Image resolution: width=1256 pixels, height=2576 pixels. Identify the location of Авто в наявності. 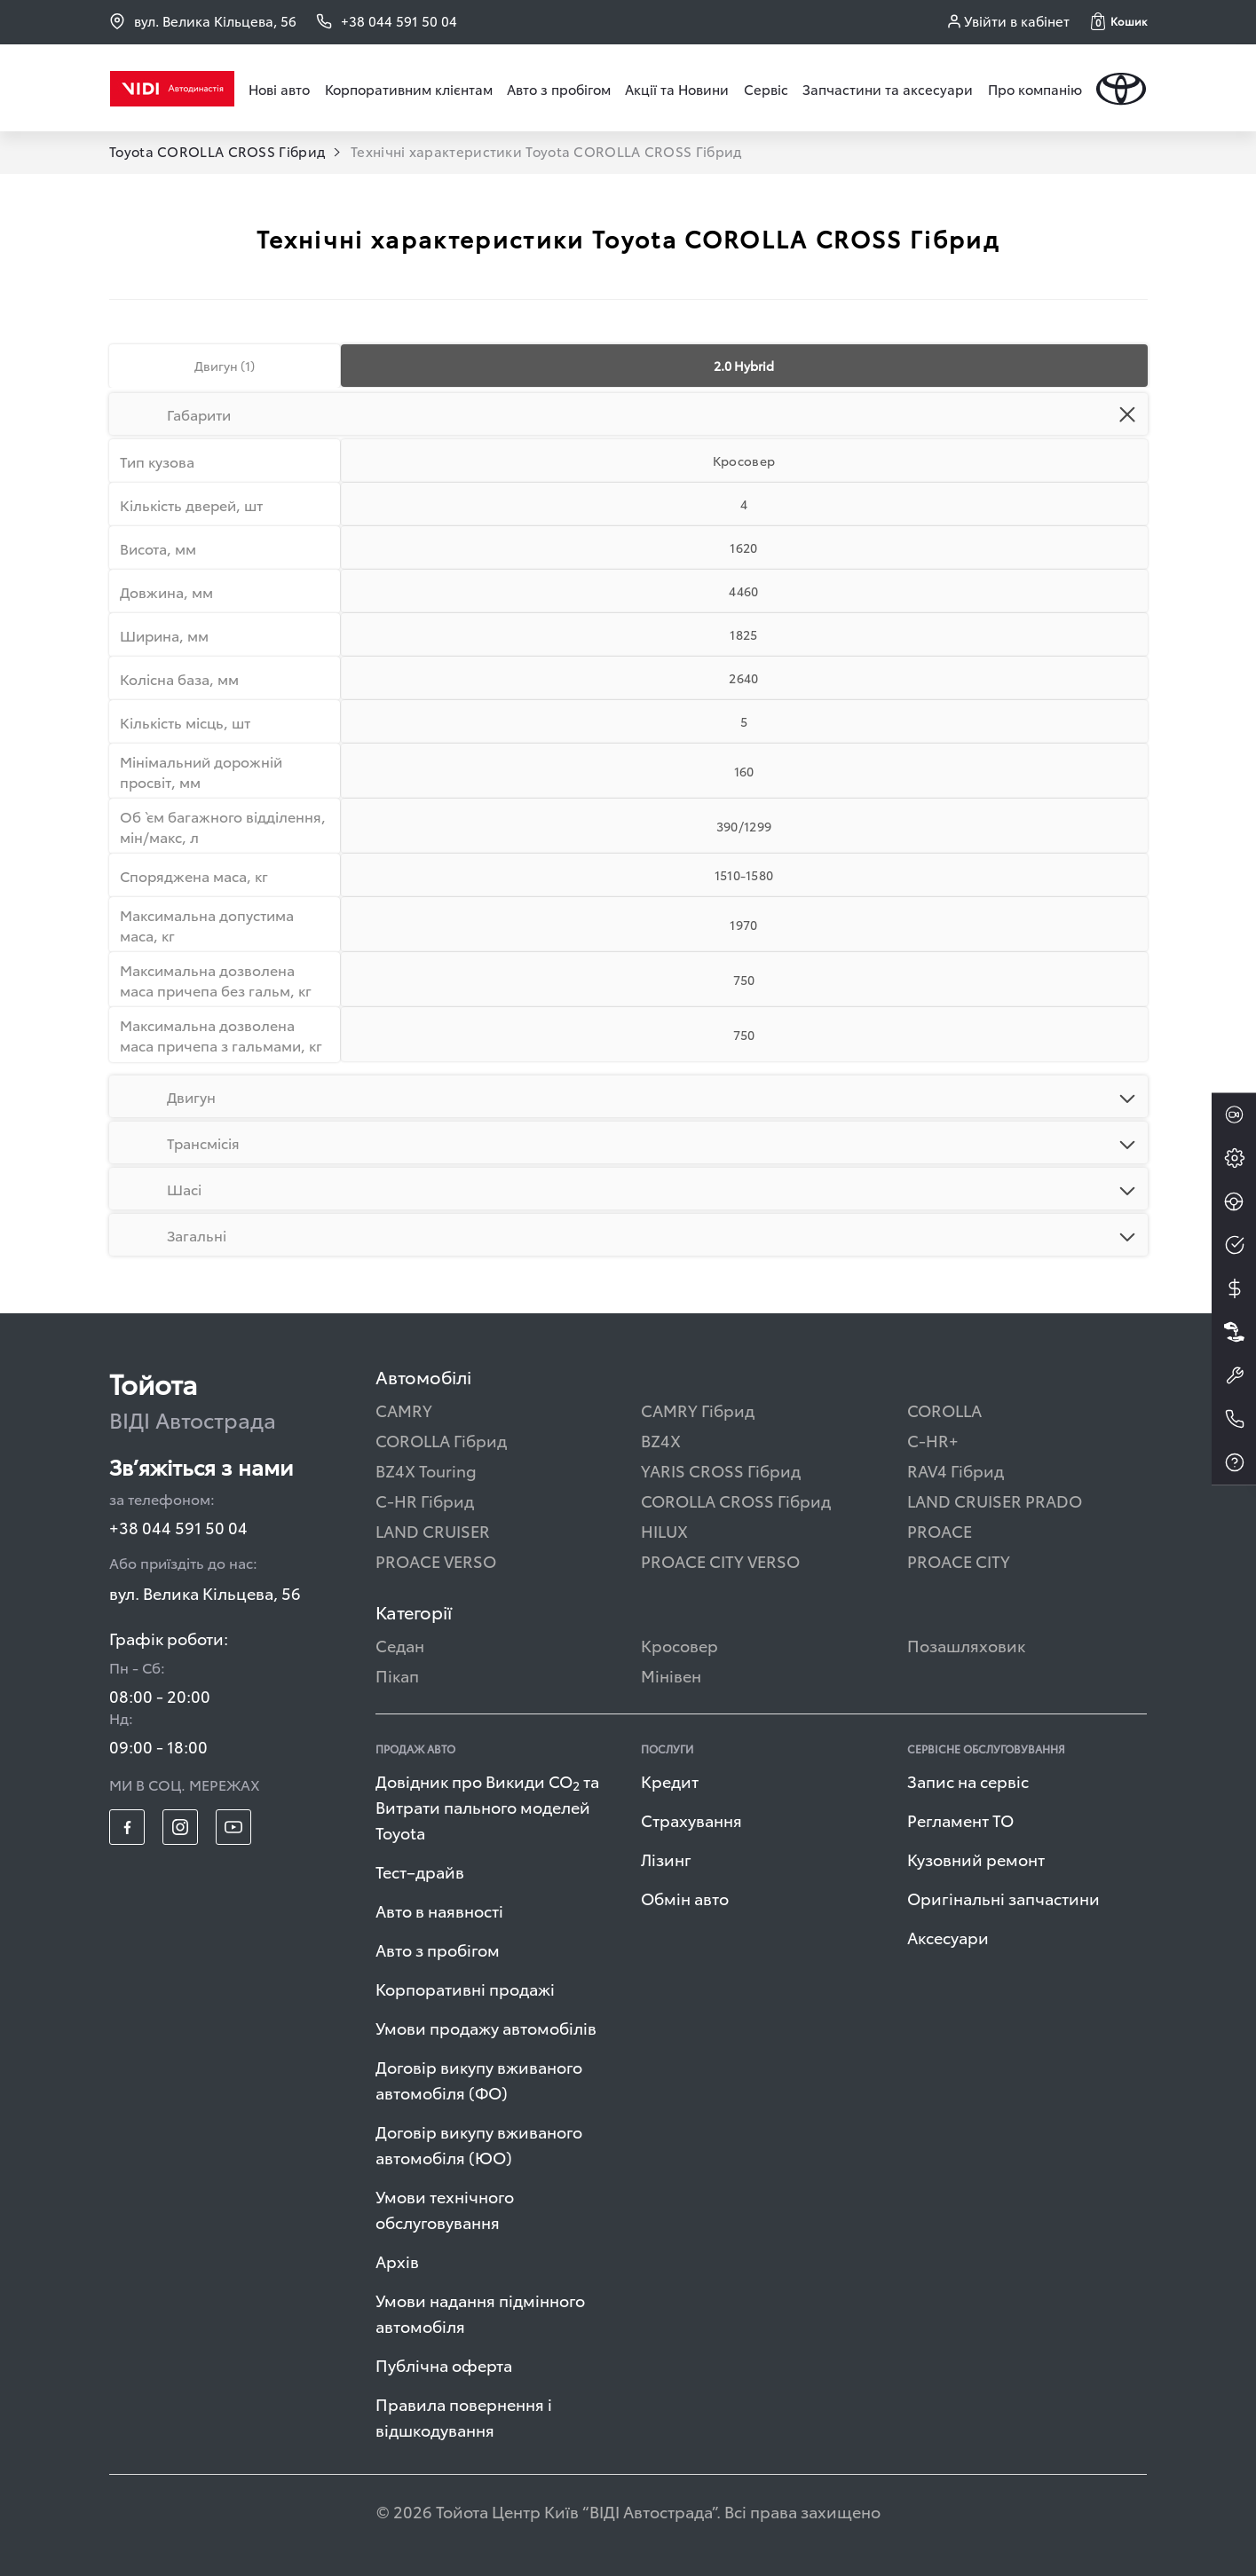
(439, 1910).